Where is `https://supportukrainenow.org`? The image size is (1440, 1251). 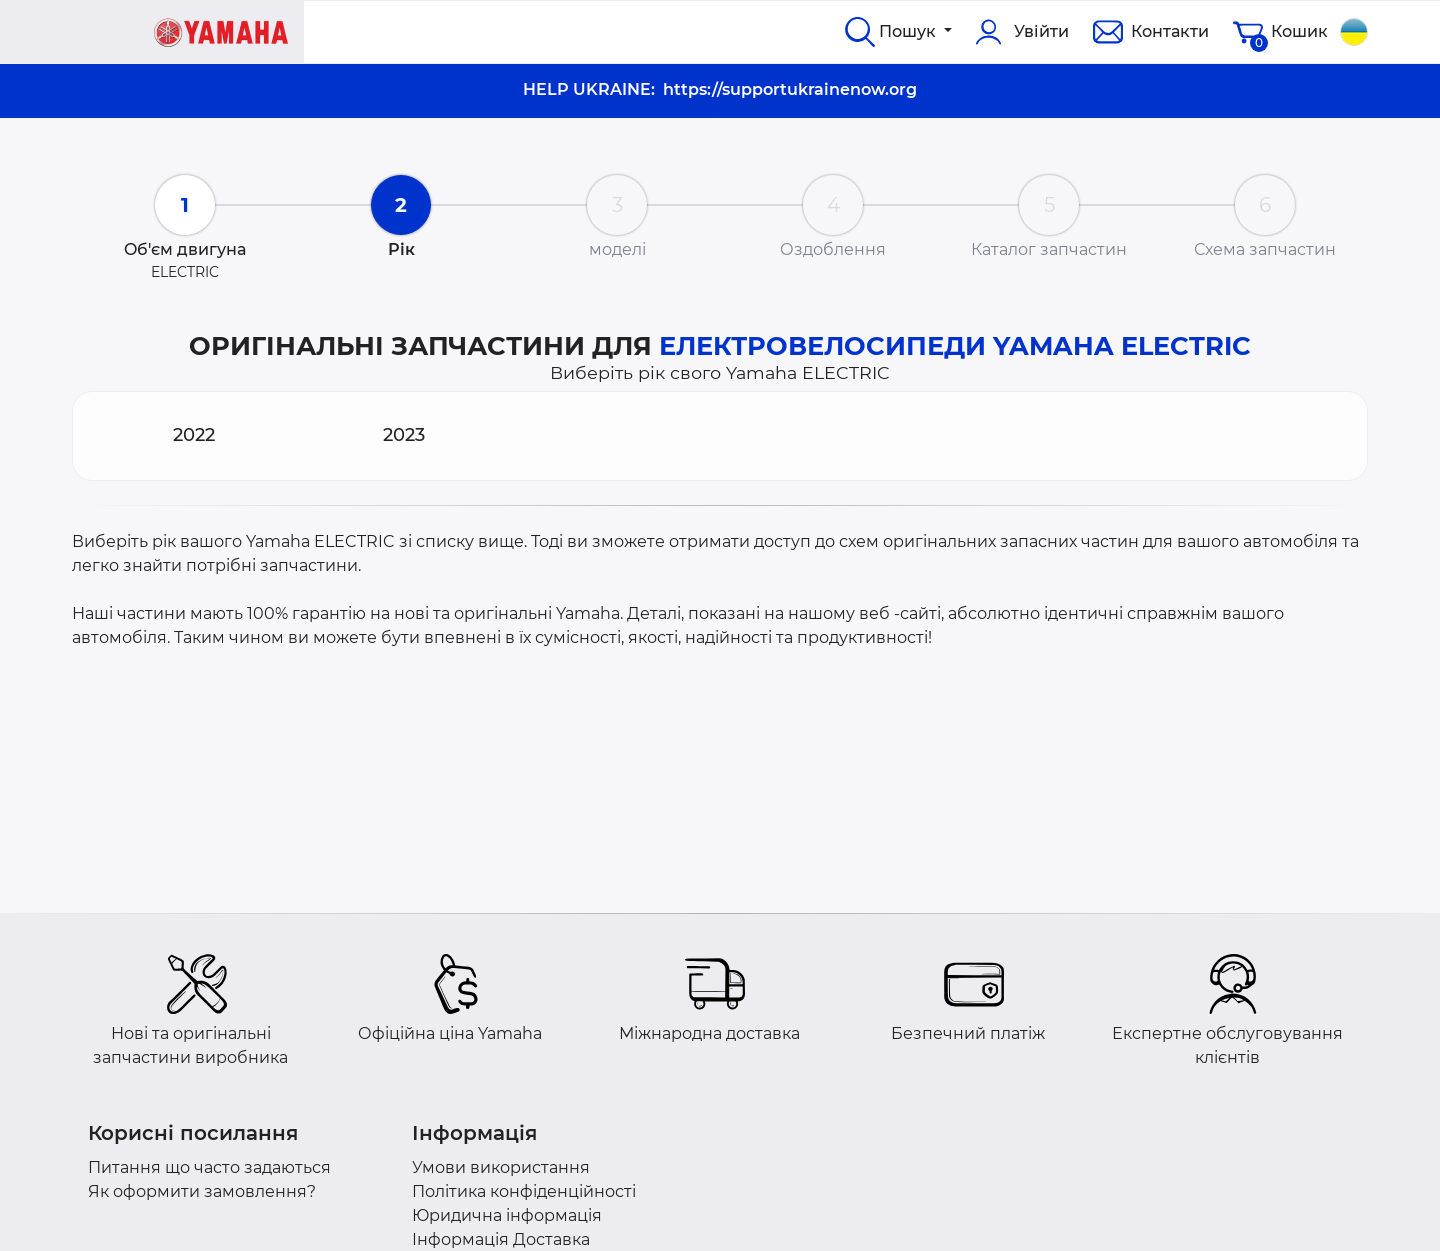 https://supportukrainenow.org is located at coordinates (790, 89).